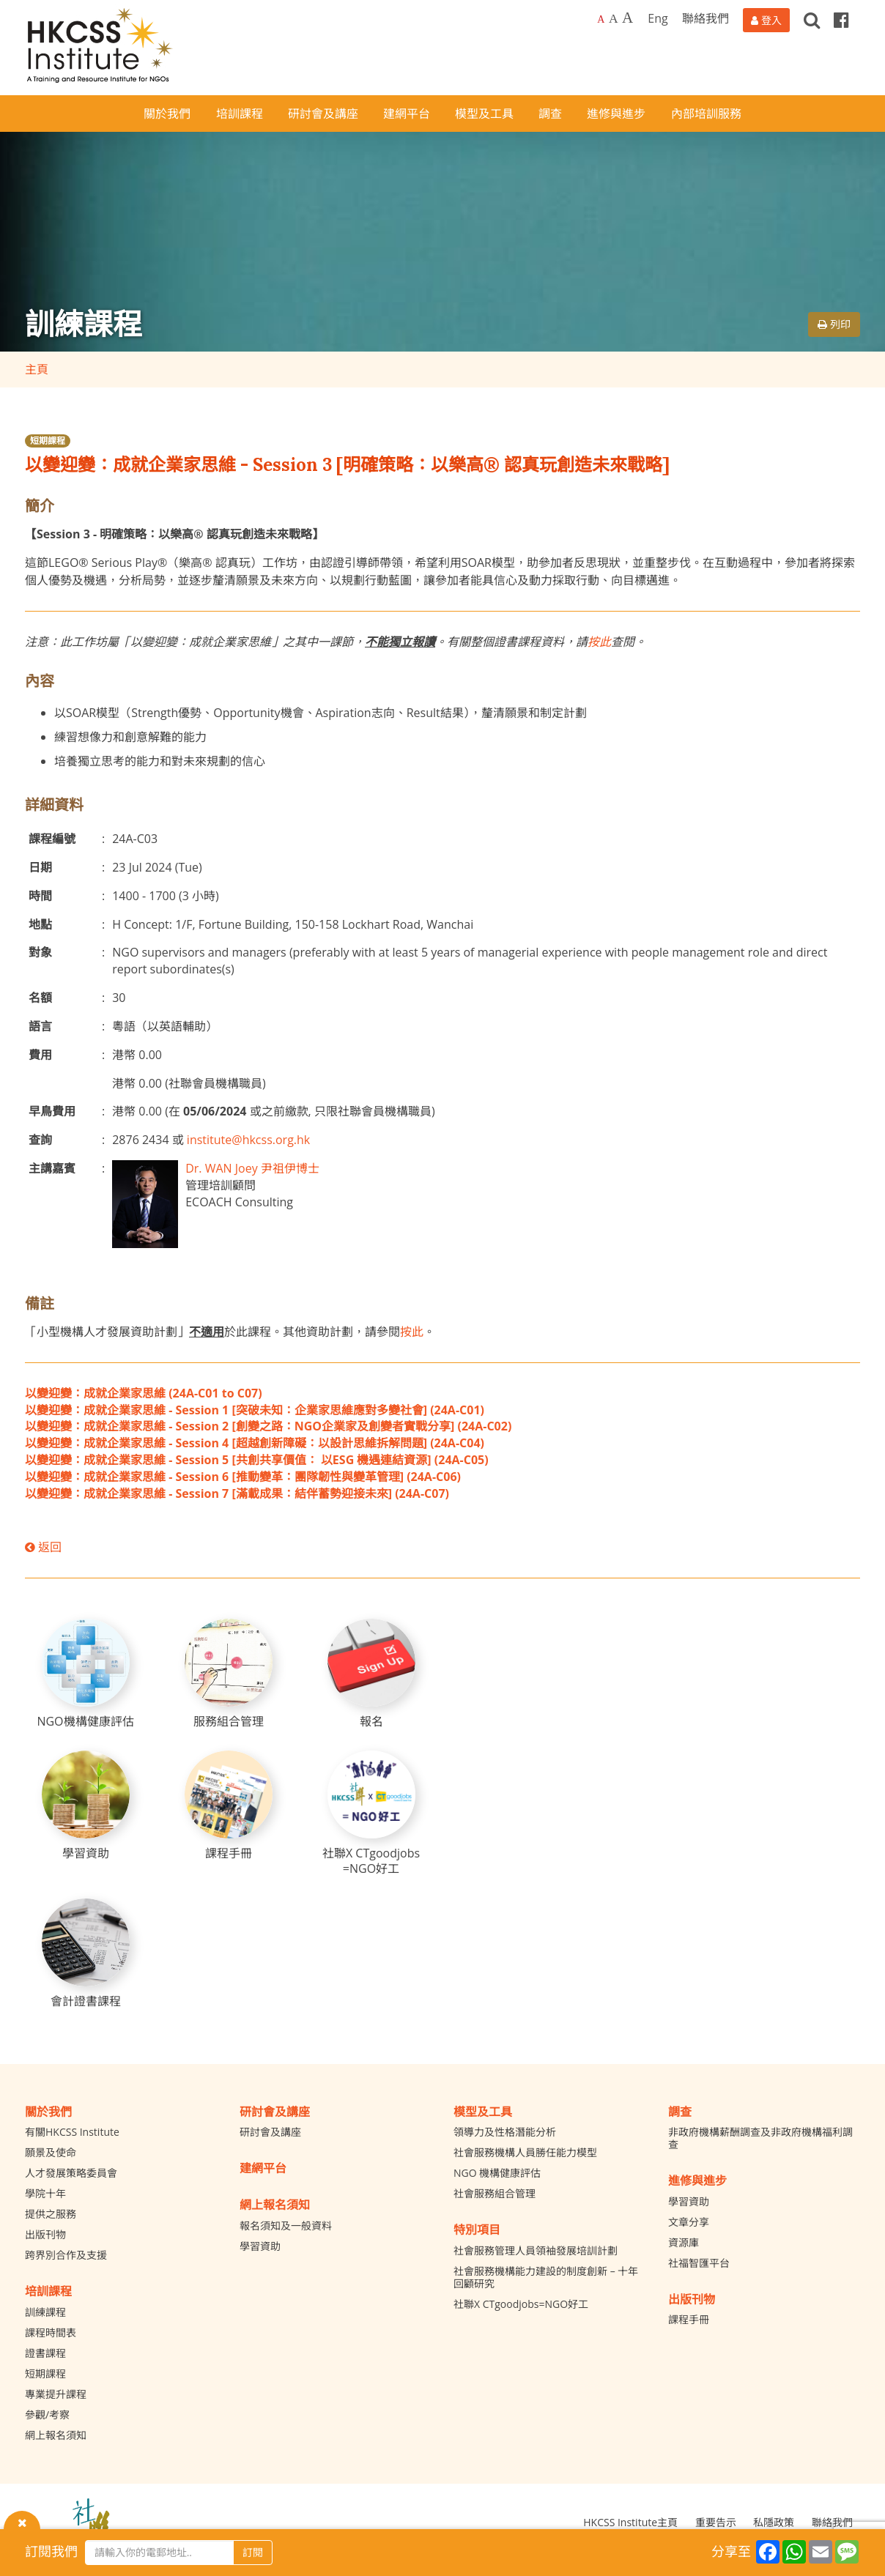 The height and width of the screenshot is (2576, 885). What do you see at coordinates (688, 2319) in the screenshot?
I see `課程手冊` at bounding box center [688, 2319].